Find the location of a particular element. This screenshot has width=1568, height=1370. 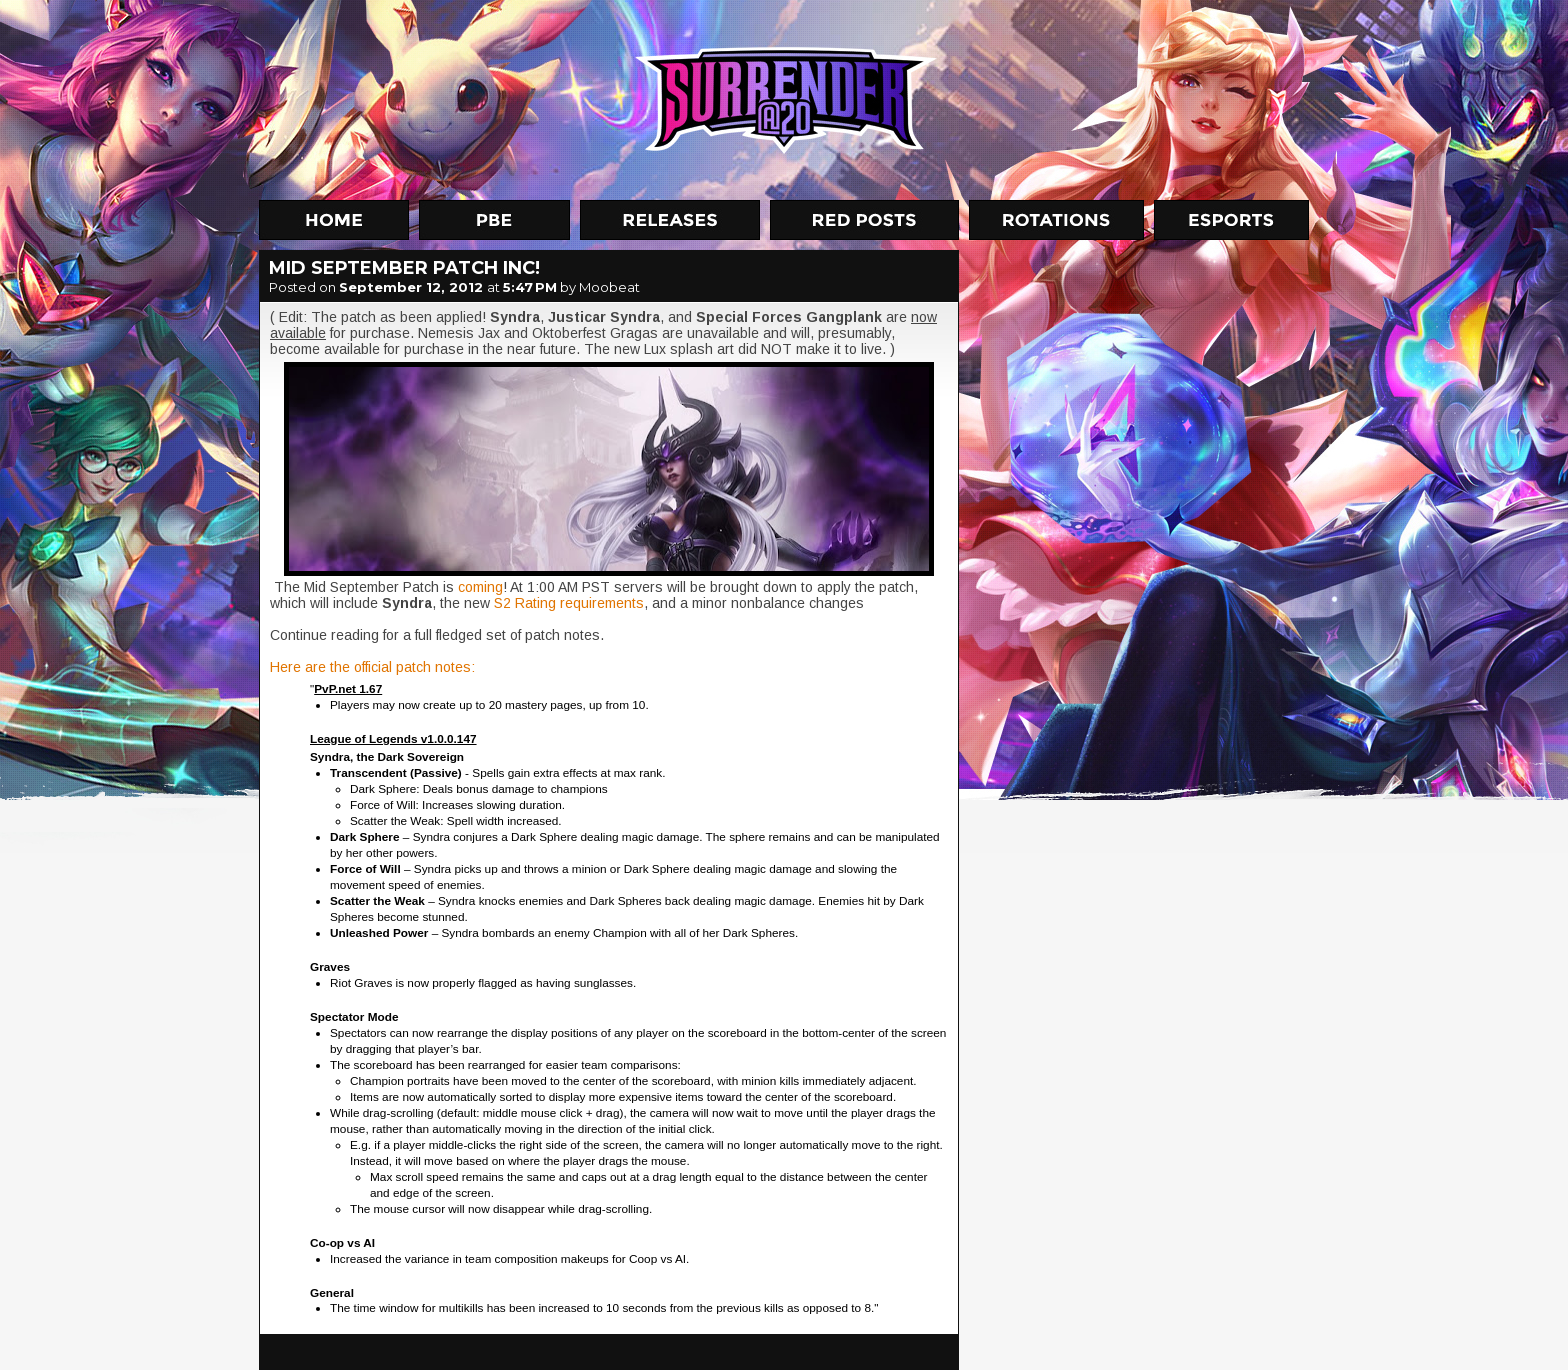

Here are the official patch notes: is located at coordinates (372, 667).